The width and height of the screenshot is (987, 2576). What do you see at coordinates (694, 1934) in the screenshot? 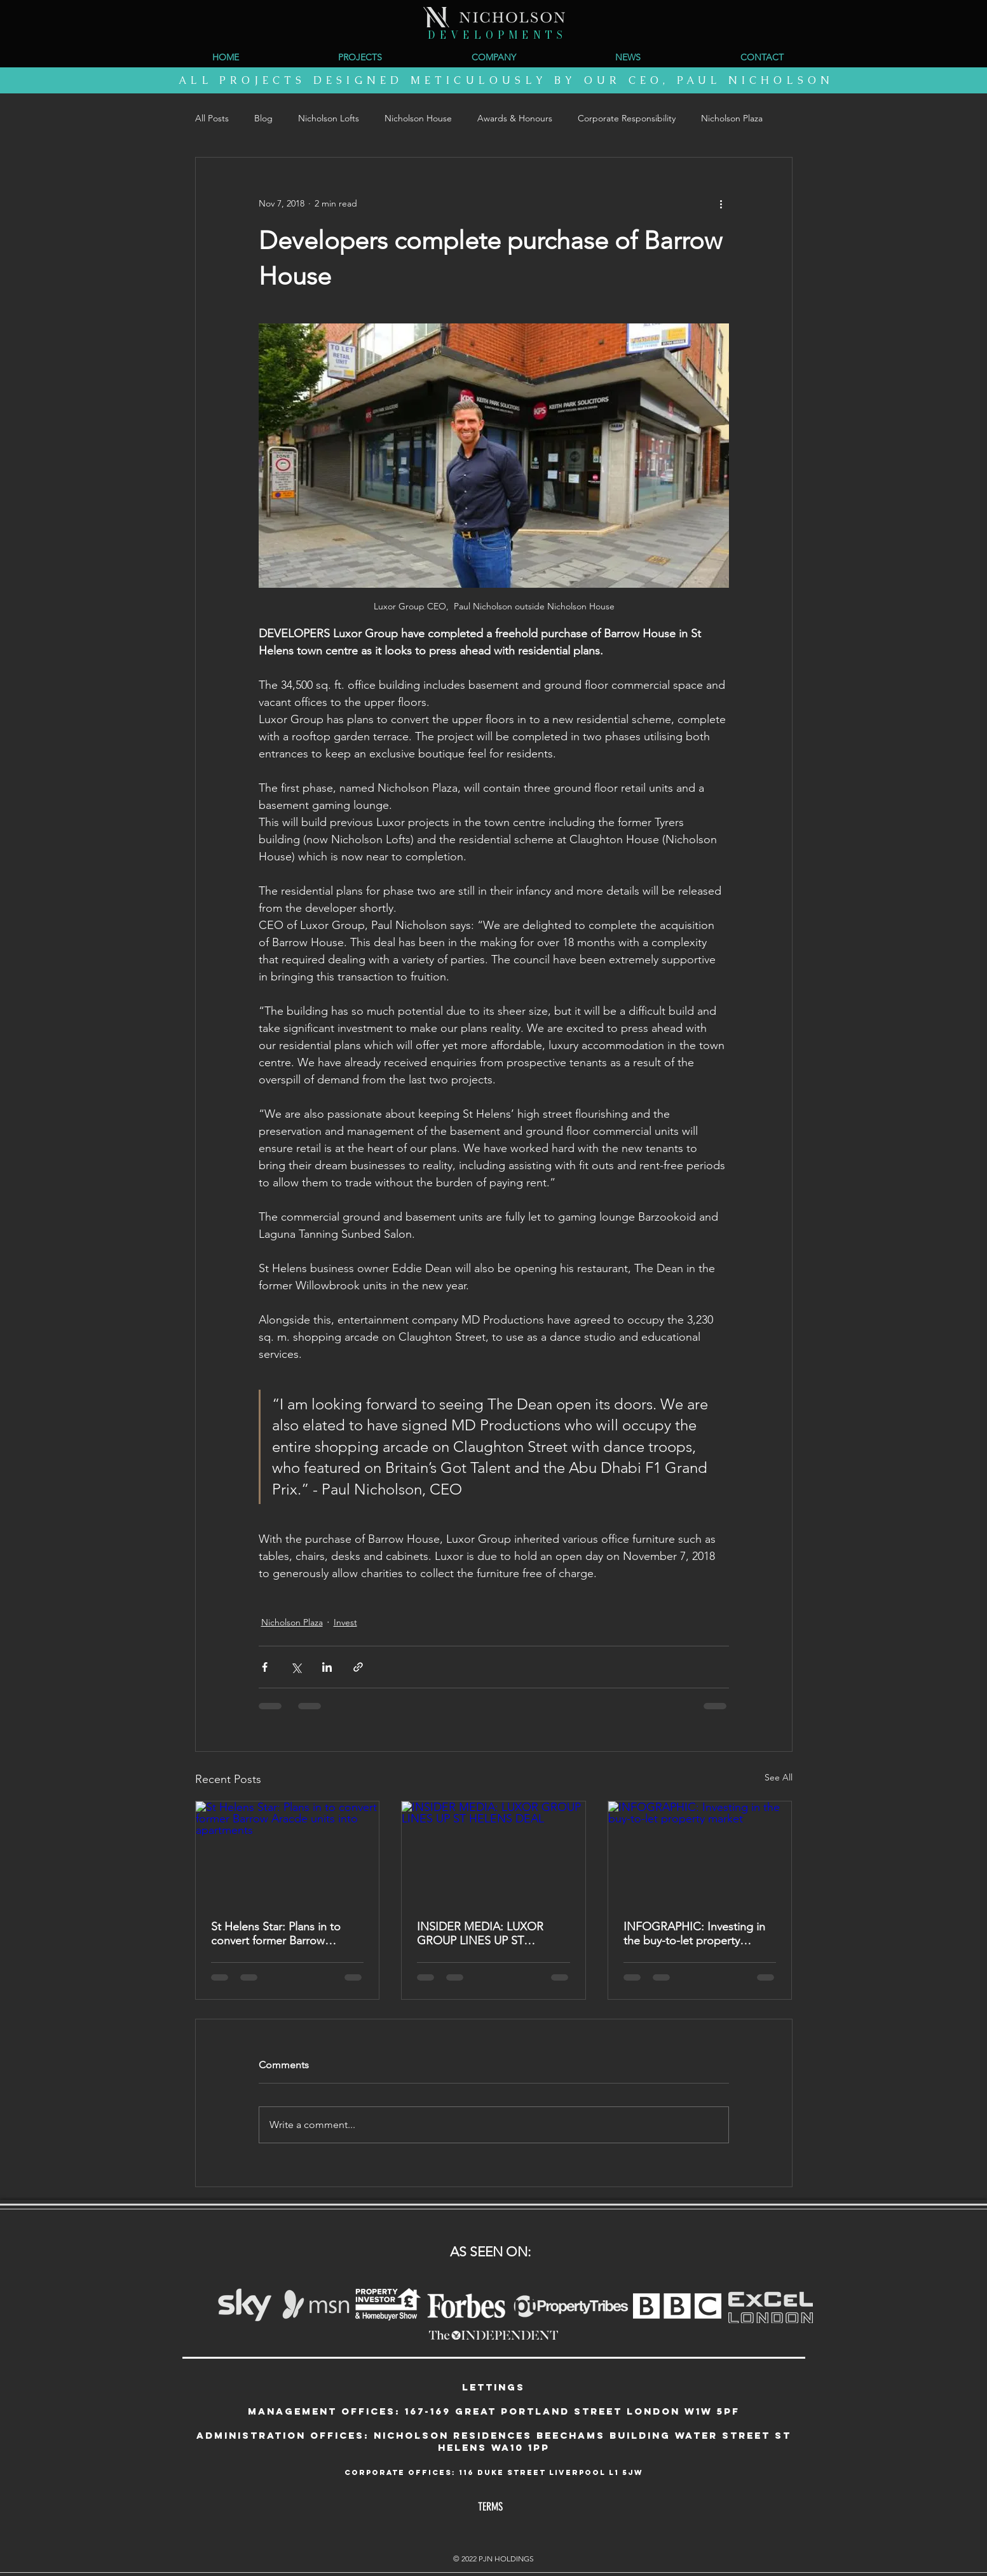
I see `INFOGRAPHIC: Investing in the buy-to-let property market` at bounding box center [694, 1934].